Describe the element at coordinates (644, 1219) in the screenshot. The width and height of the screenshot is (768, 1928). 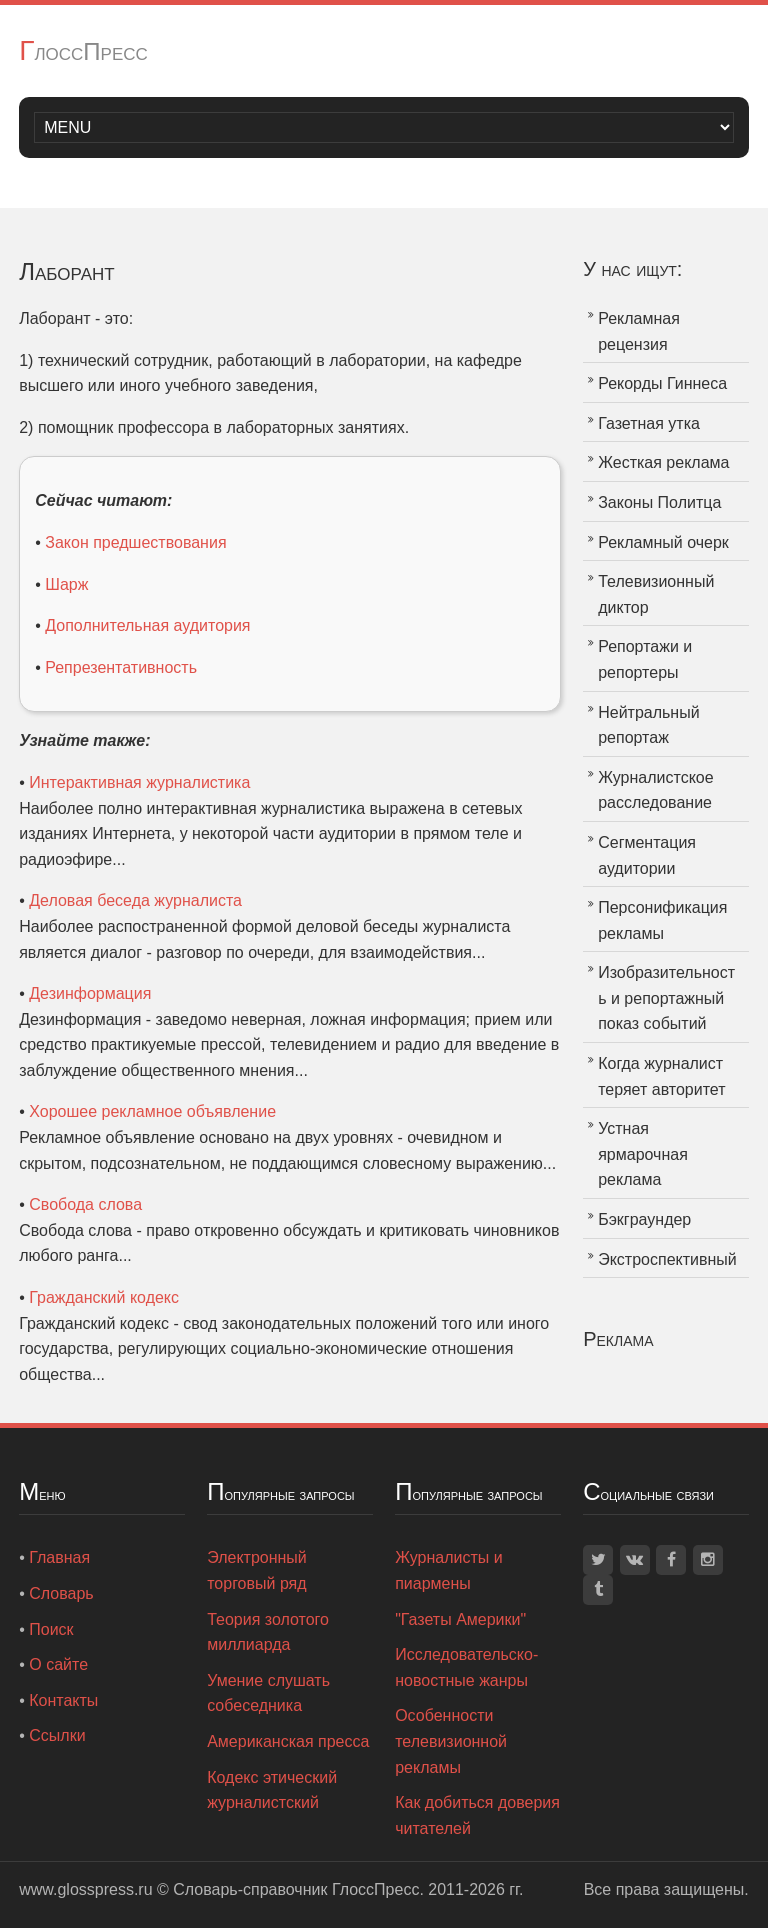
I see `Бэкграундер` at that location.